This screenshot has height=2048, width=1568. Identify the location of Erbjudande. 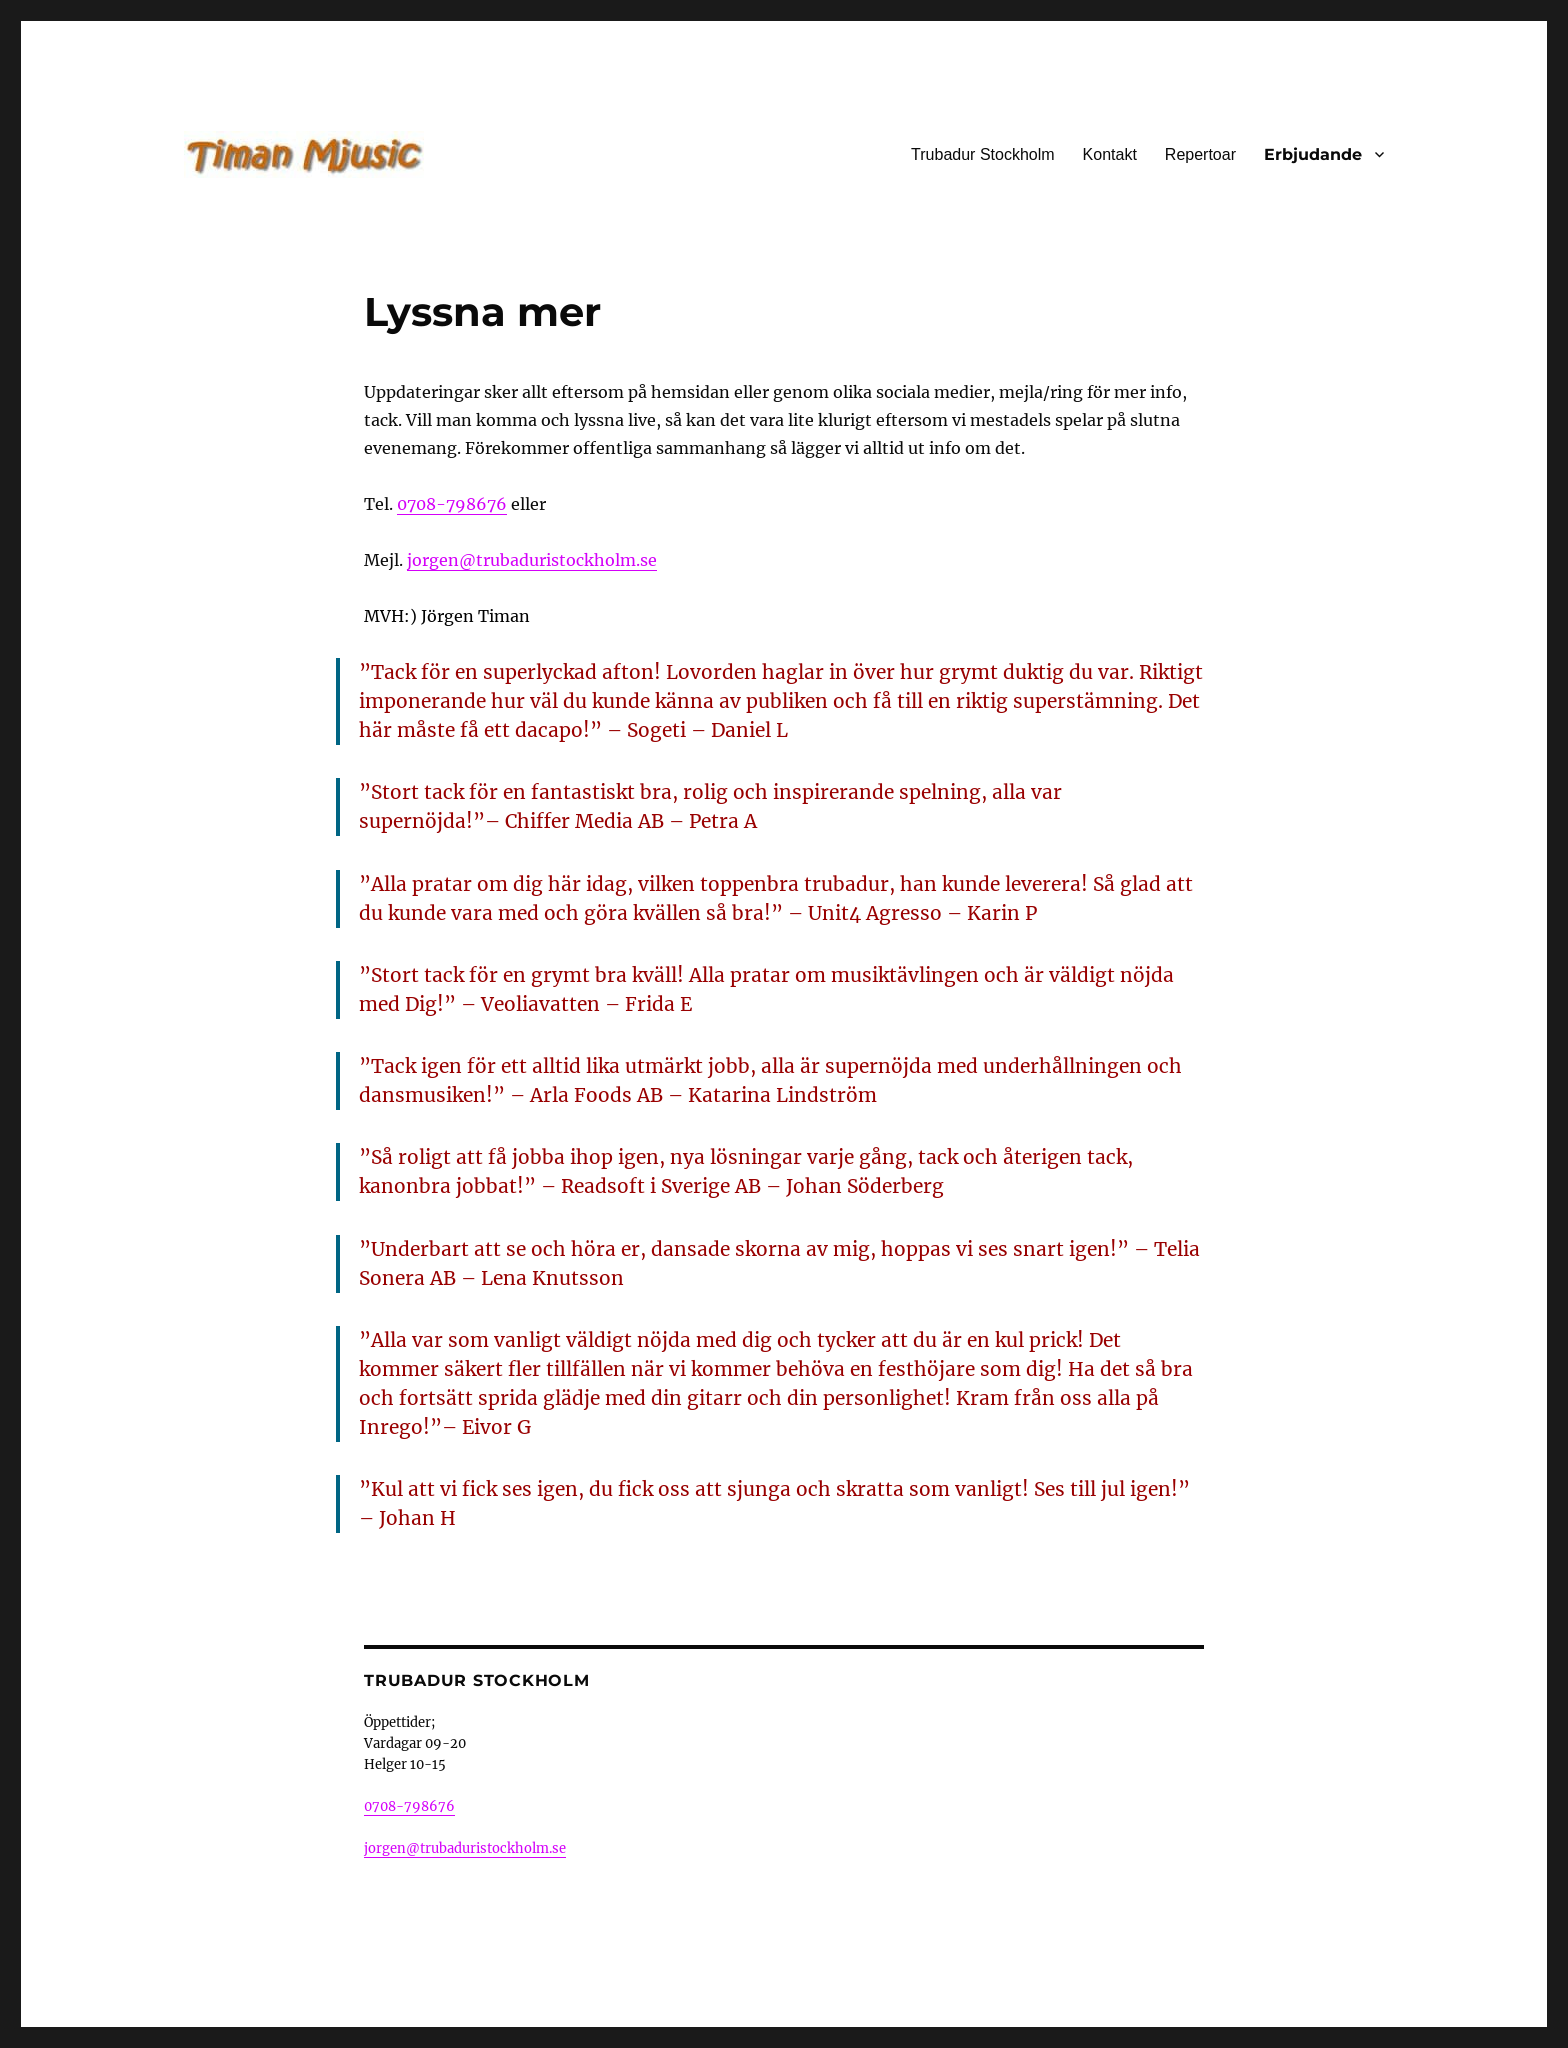
(1313, 154).